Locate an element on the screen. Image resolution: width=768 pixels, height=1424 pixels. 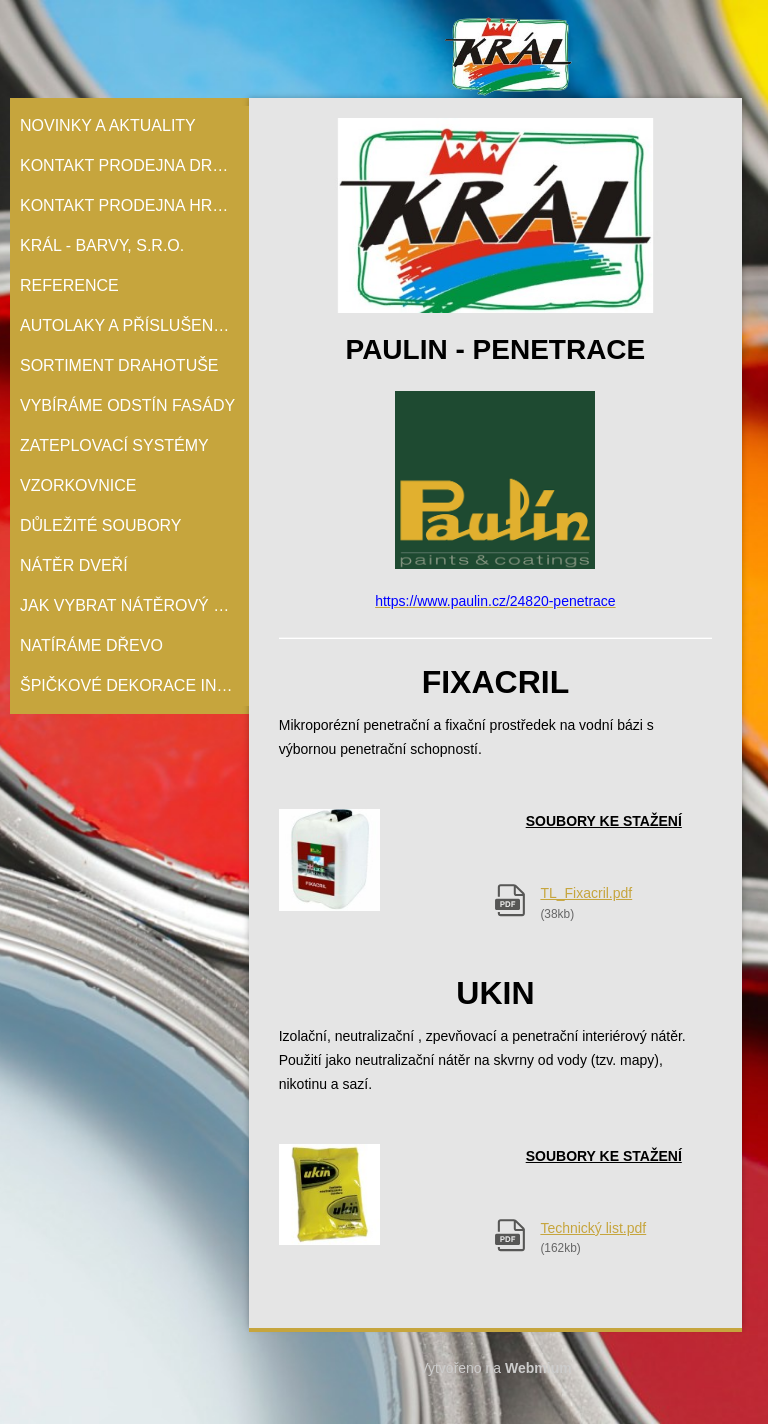
Autolaky a příslušenství is located at coordinates (134, 325).